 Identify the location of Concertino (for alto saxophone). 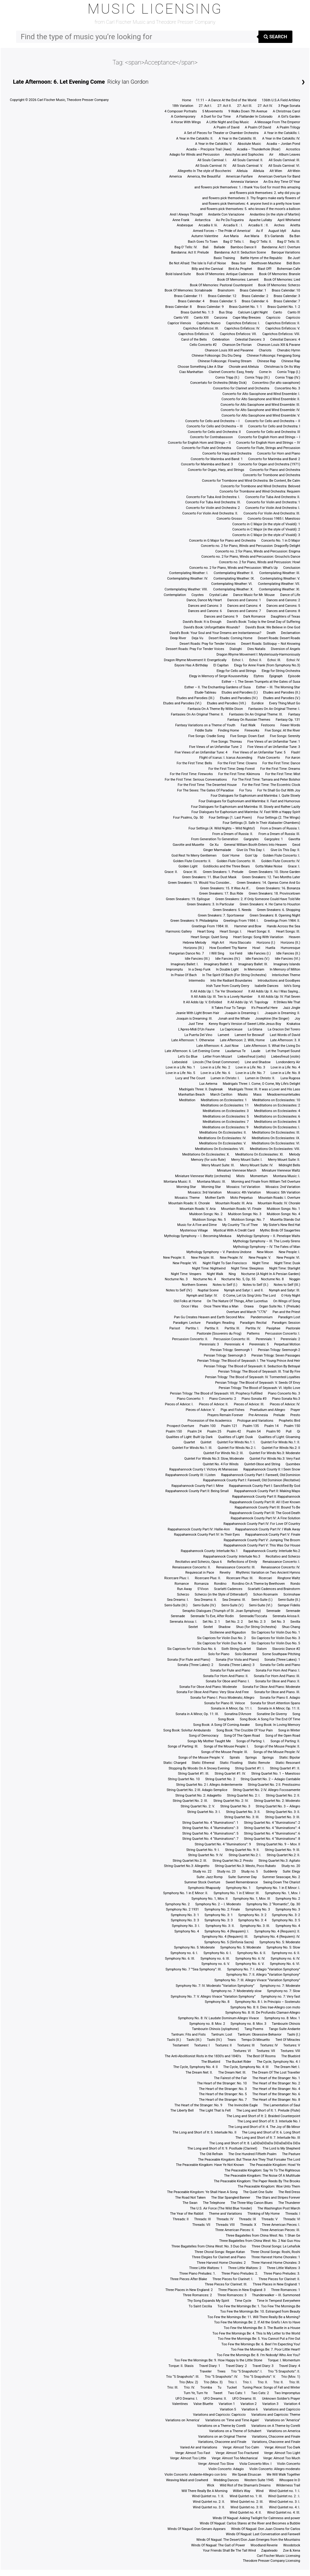
(276, 383).